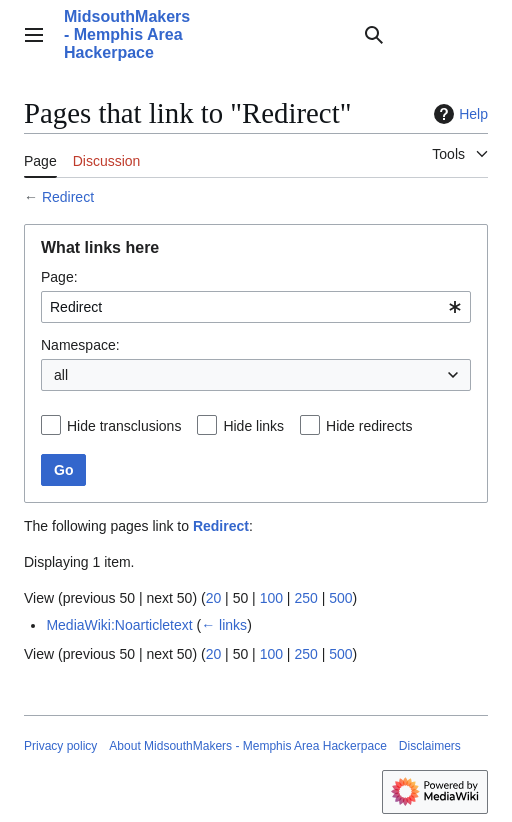  I want to click on Page:, so click(59, 277).